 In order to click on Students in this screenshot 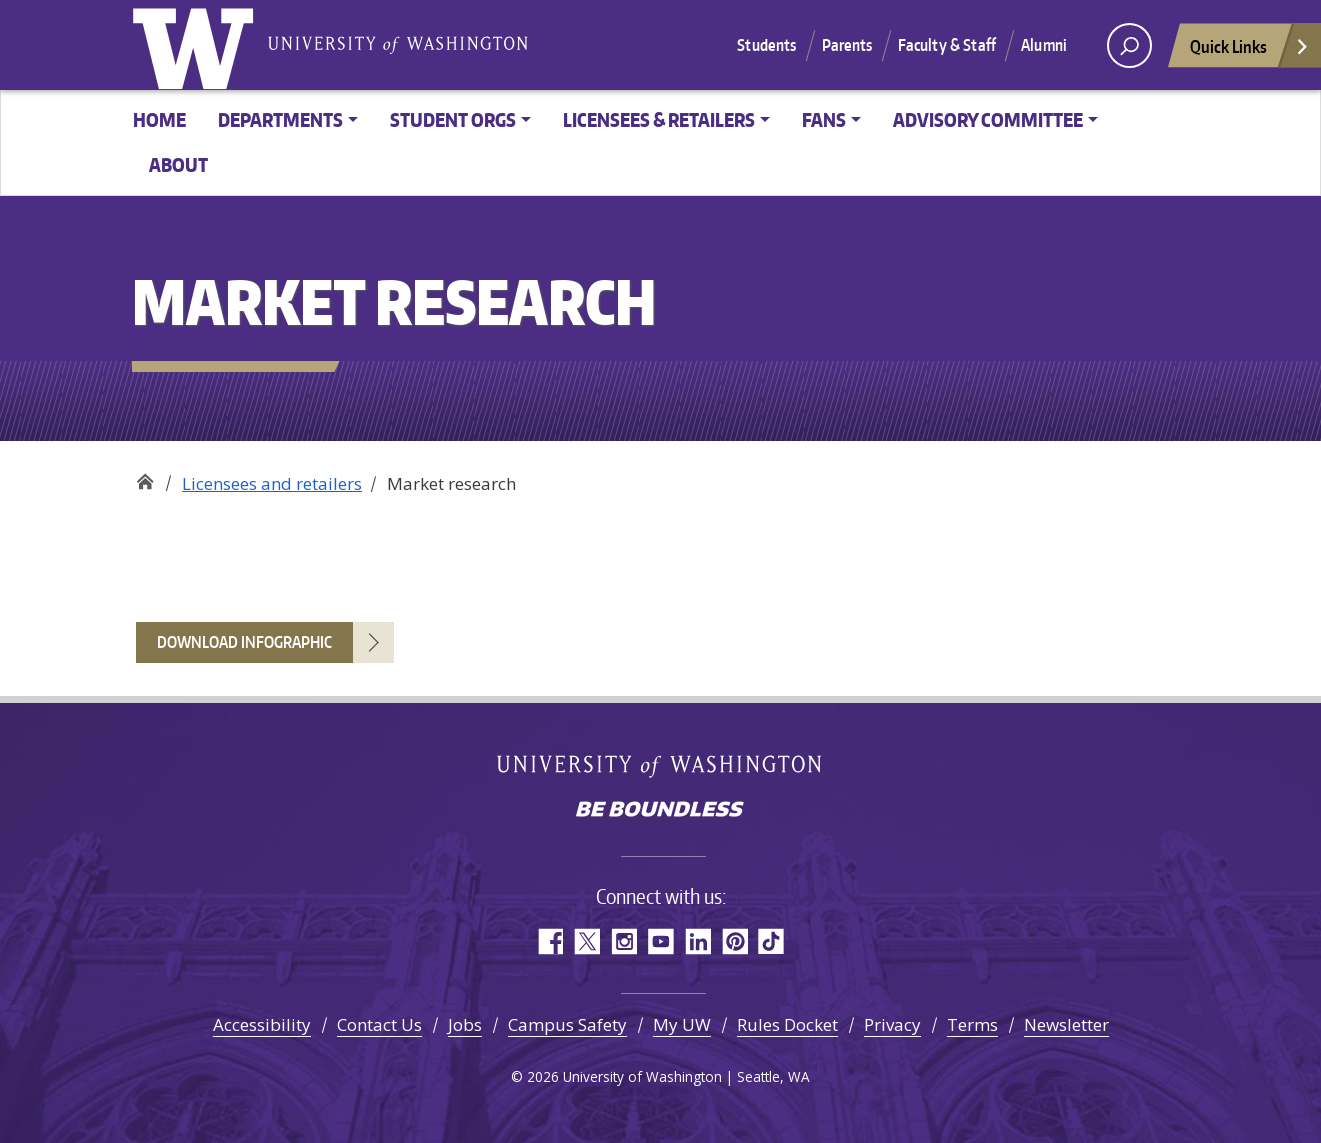, I will do `click(766, 45)`.